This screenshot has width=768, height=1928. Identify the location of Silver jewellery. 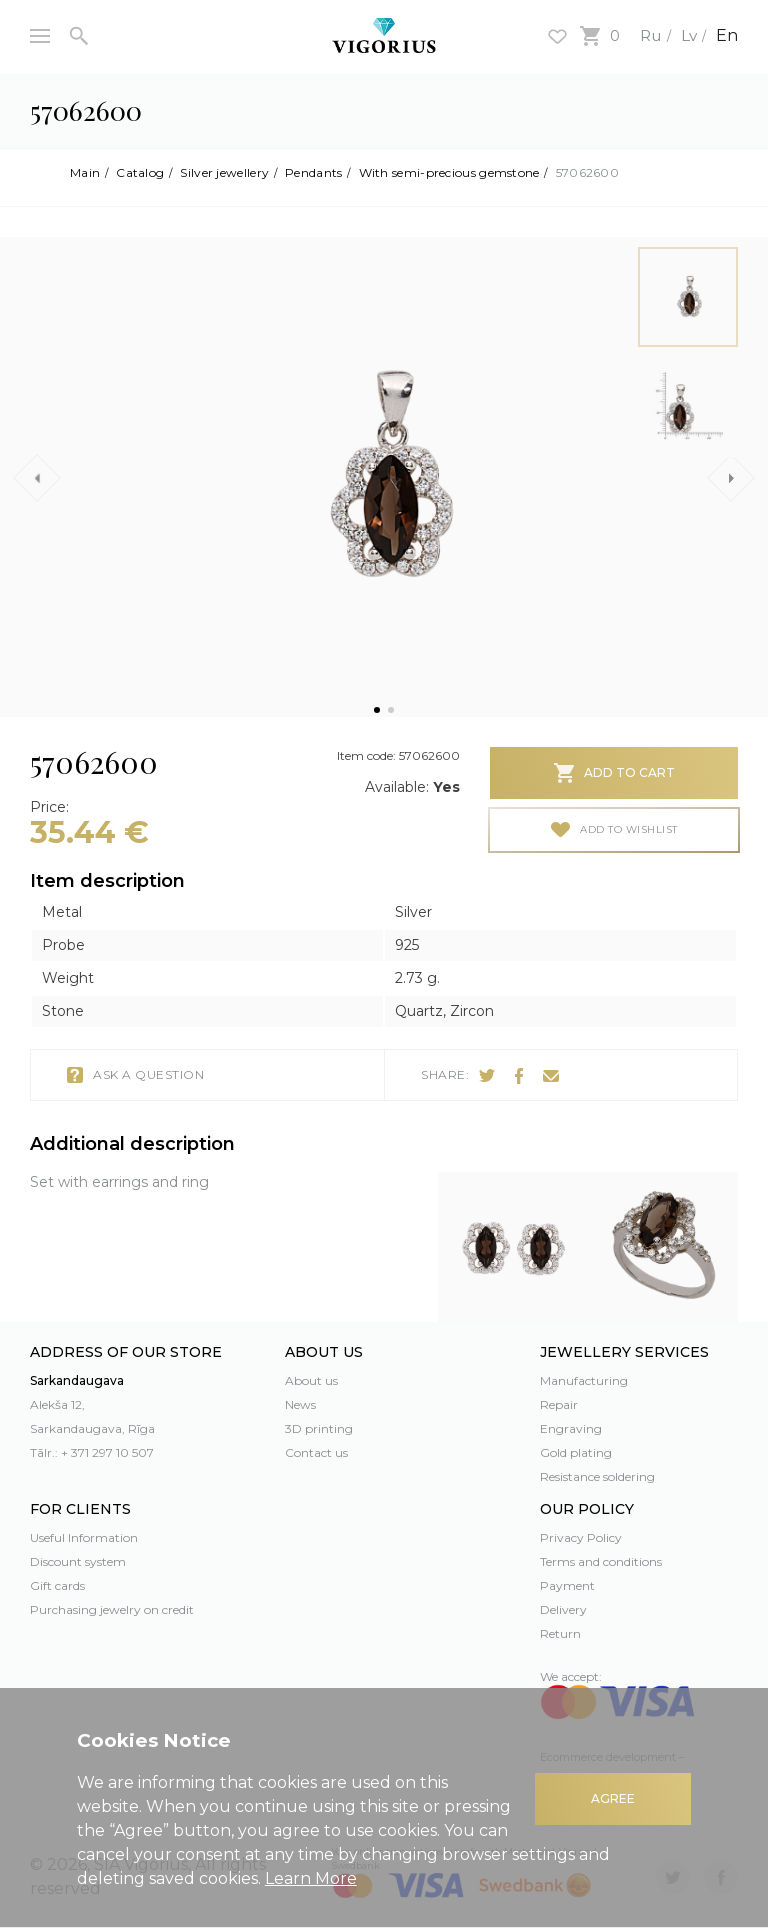
(224, 173).